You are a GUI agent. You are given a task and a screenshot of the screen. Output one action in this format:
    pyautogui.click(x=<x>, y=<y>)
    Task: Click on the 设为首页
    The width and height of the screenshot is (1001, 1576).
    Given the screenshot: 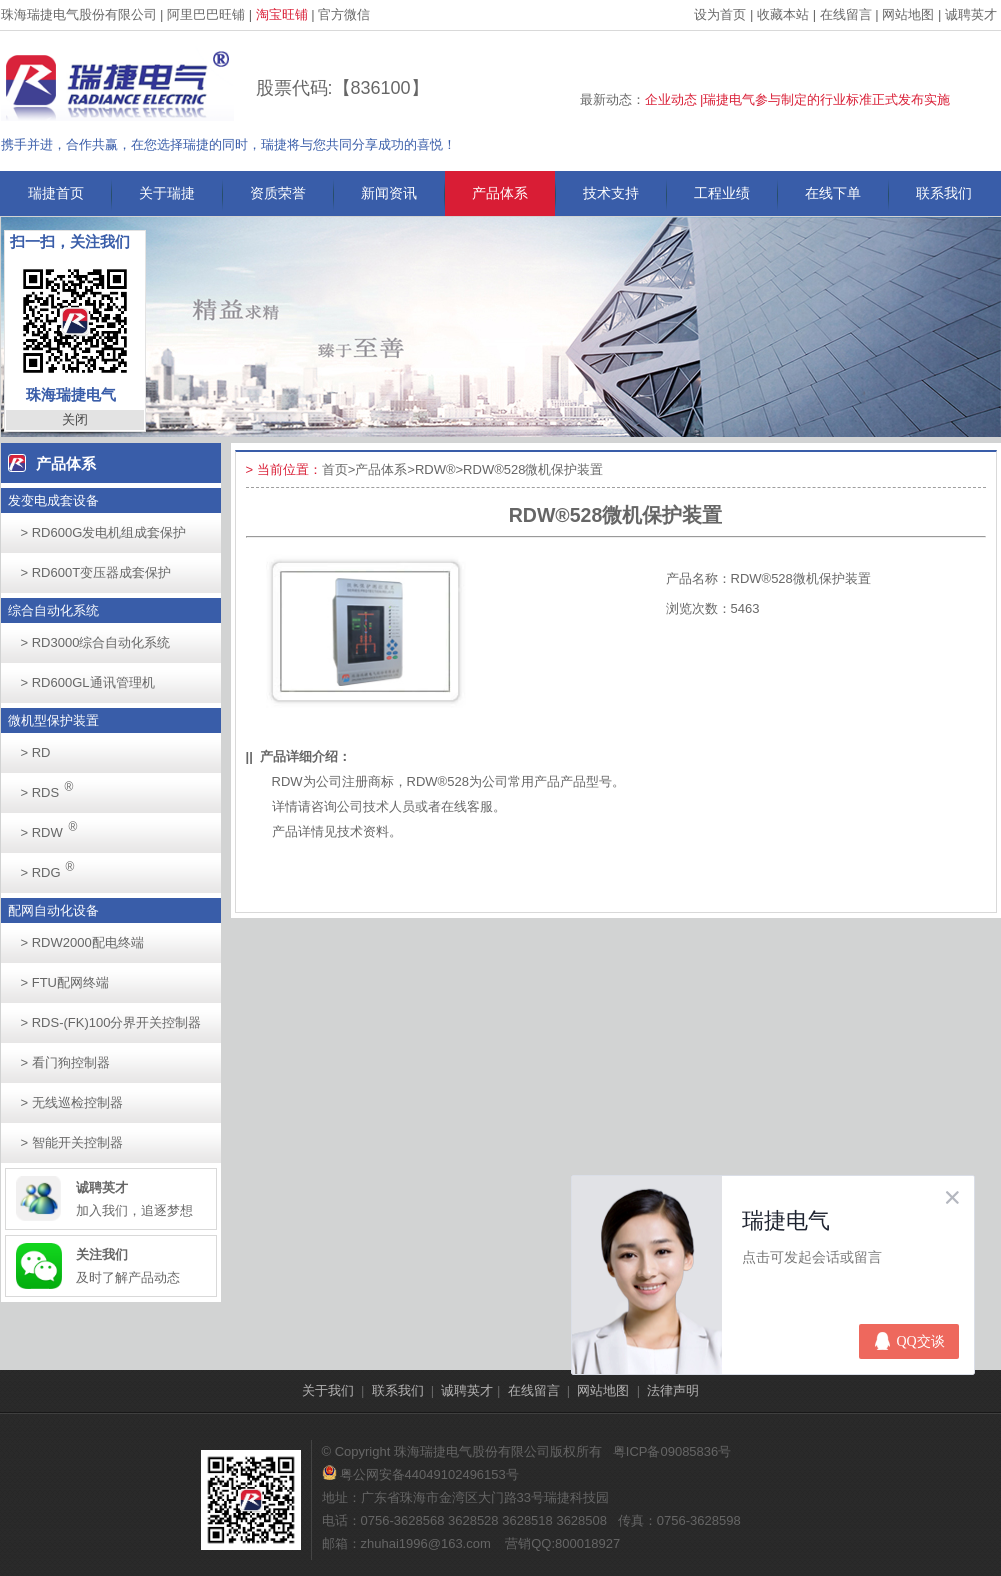 What is the action you would take?
    pyautogui.click(x=720, y=14)
    